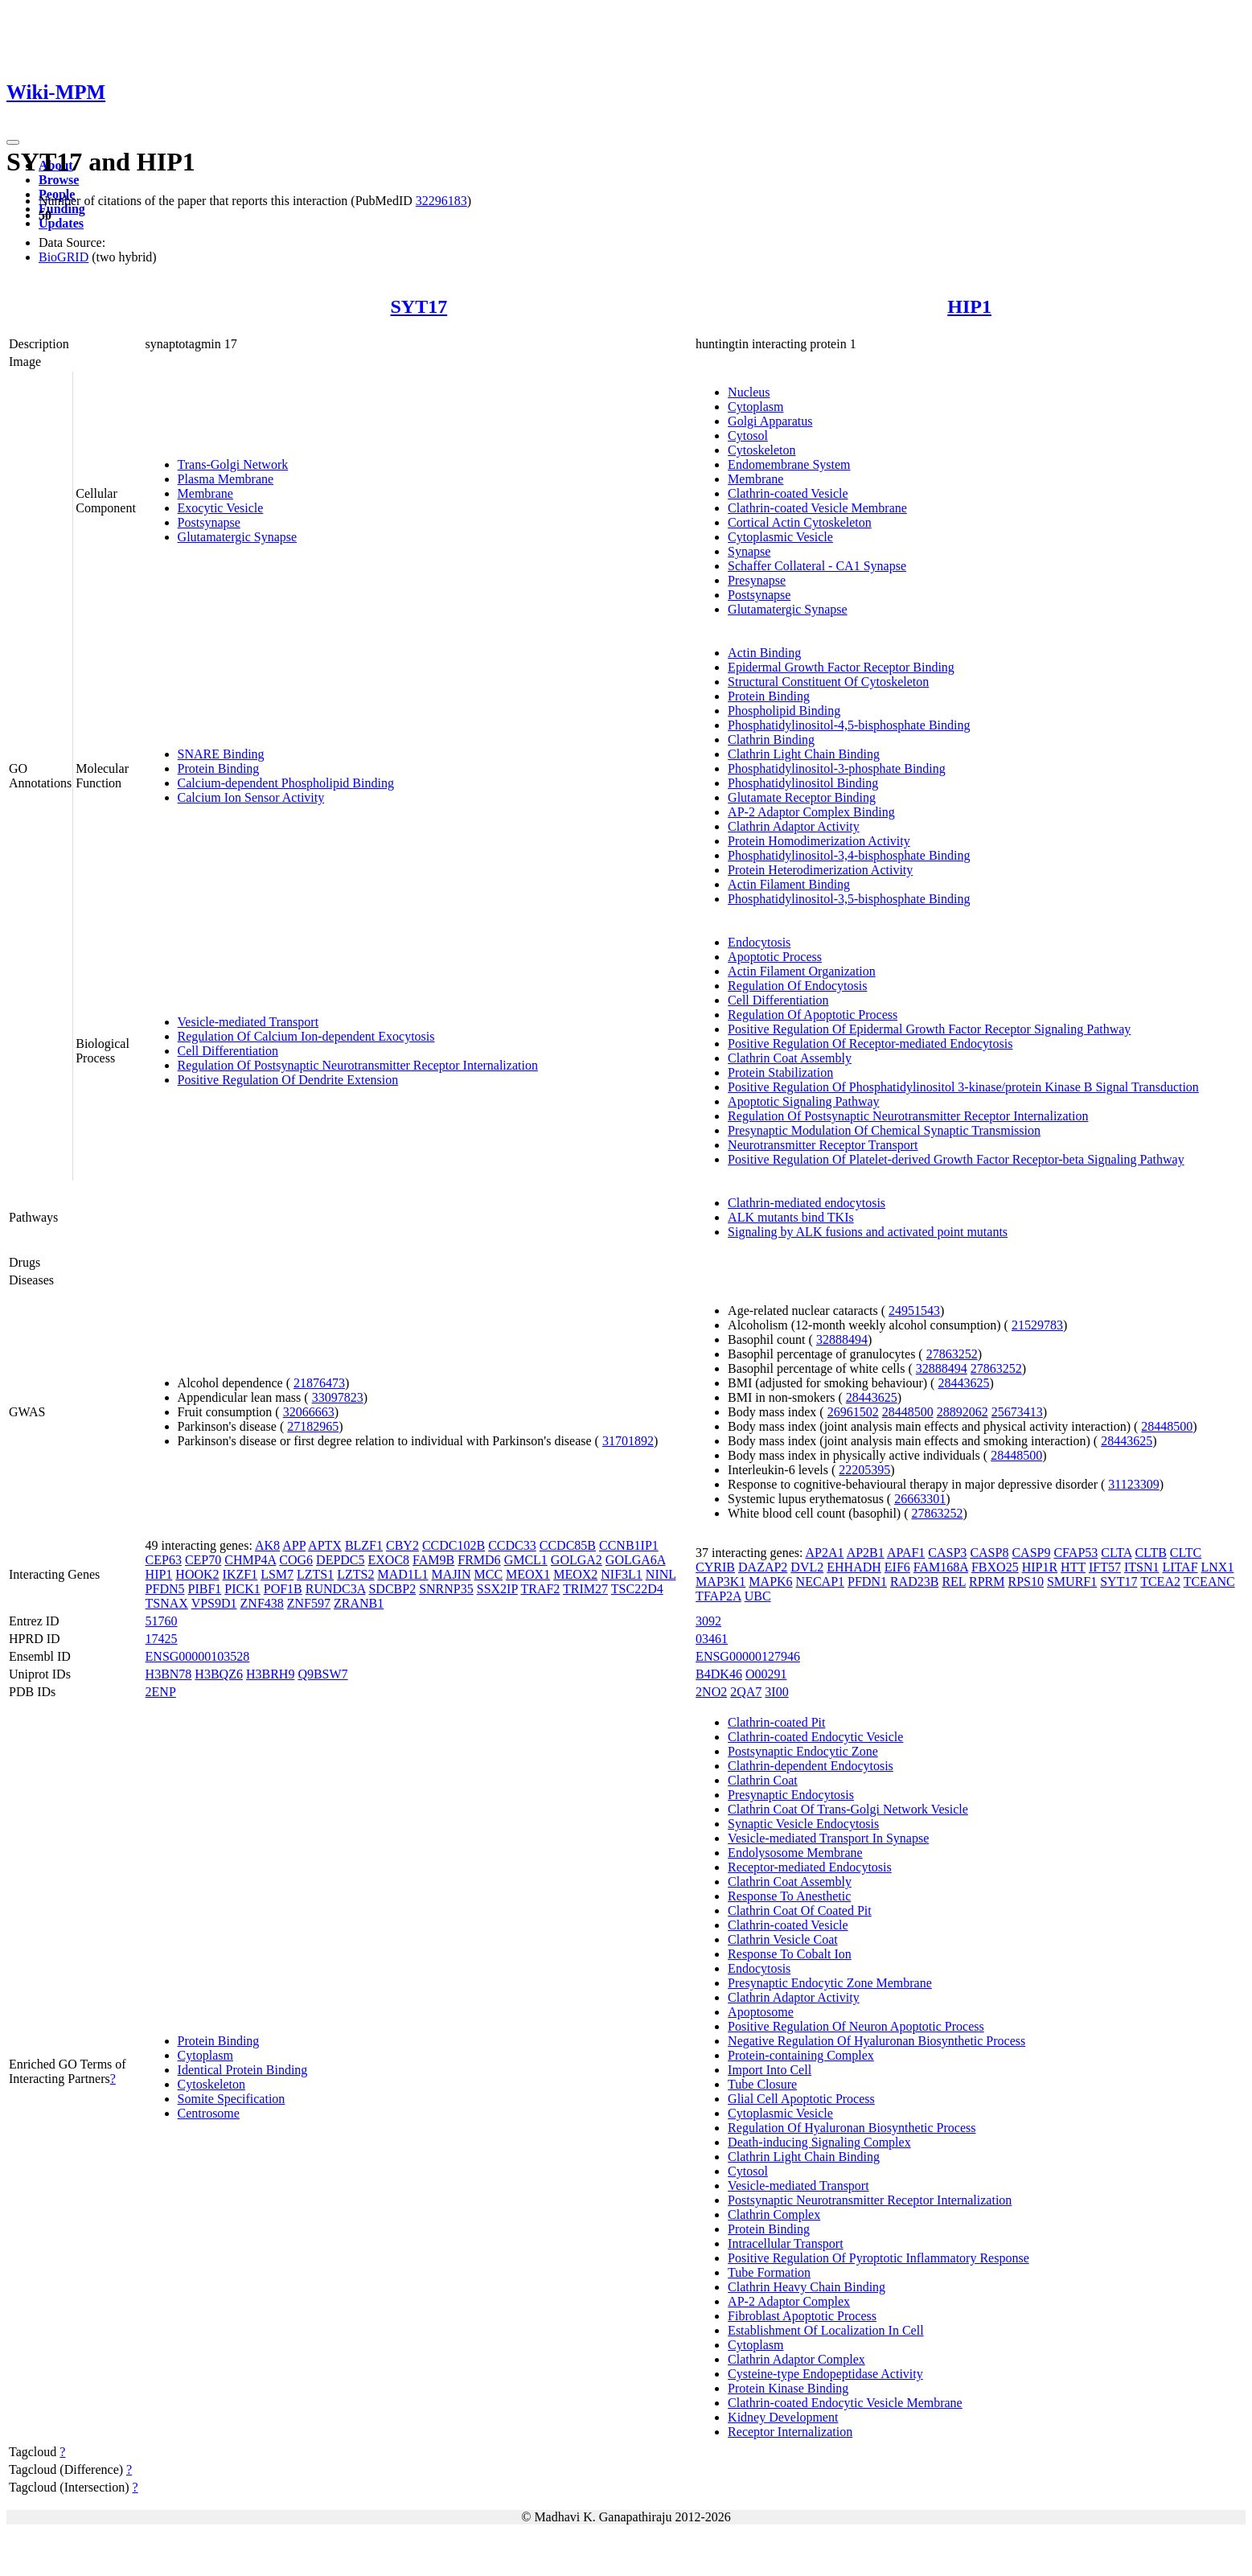 This screenshot has height=2576, width=1252. What do you see at coordinates (771, 739) in the screenshot?
I see `Clathrin Binding` at bounding box center [771, 739].